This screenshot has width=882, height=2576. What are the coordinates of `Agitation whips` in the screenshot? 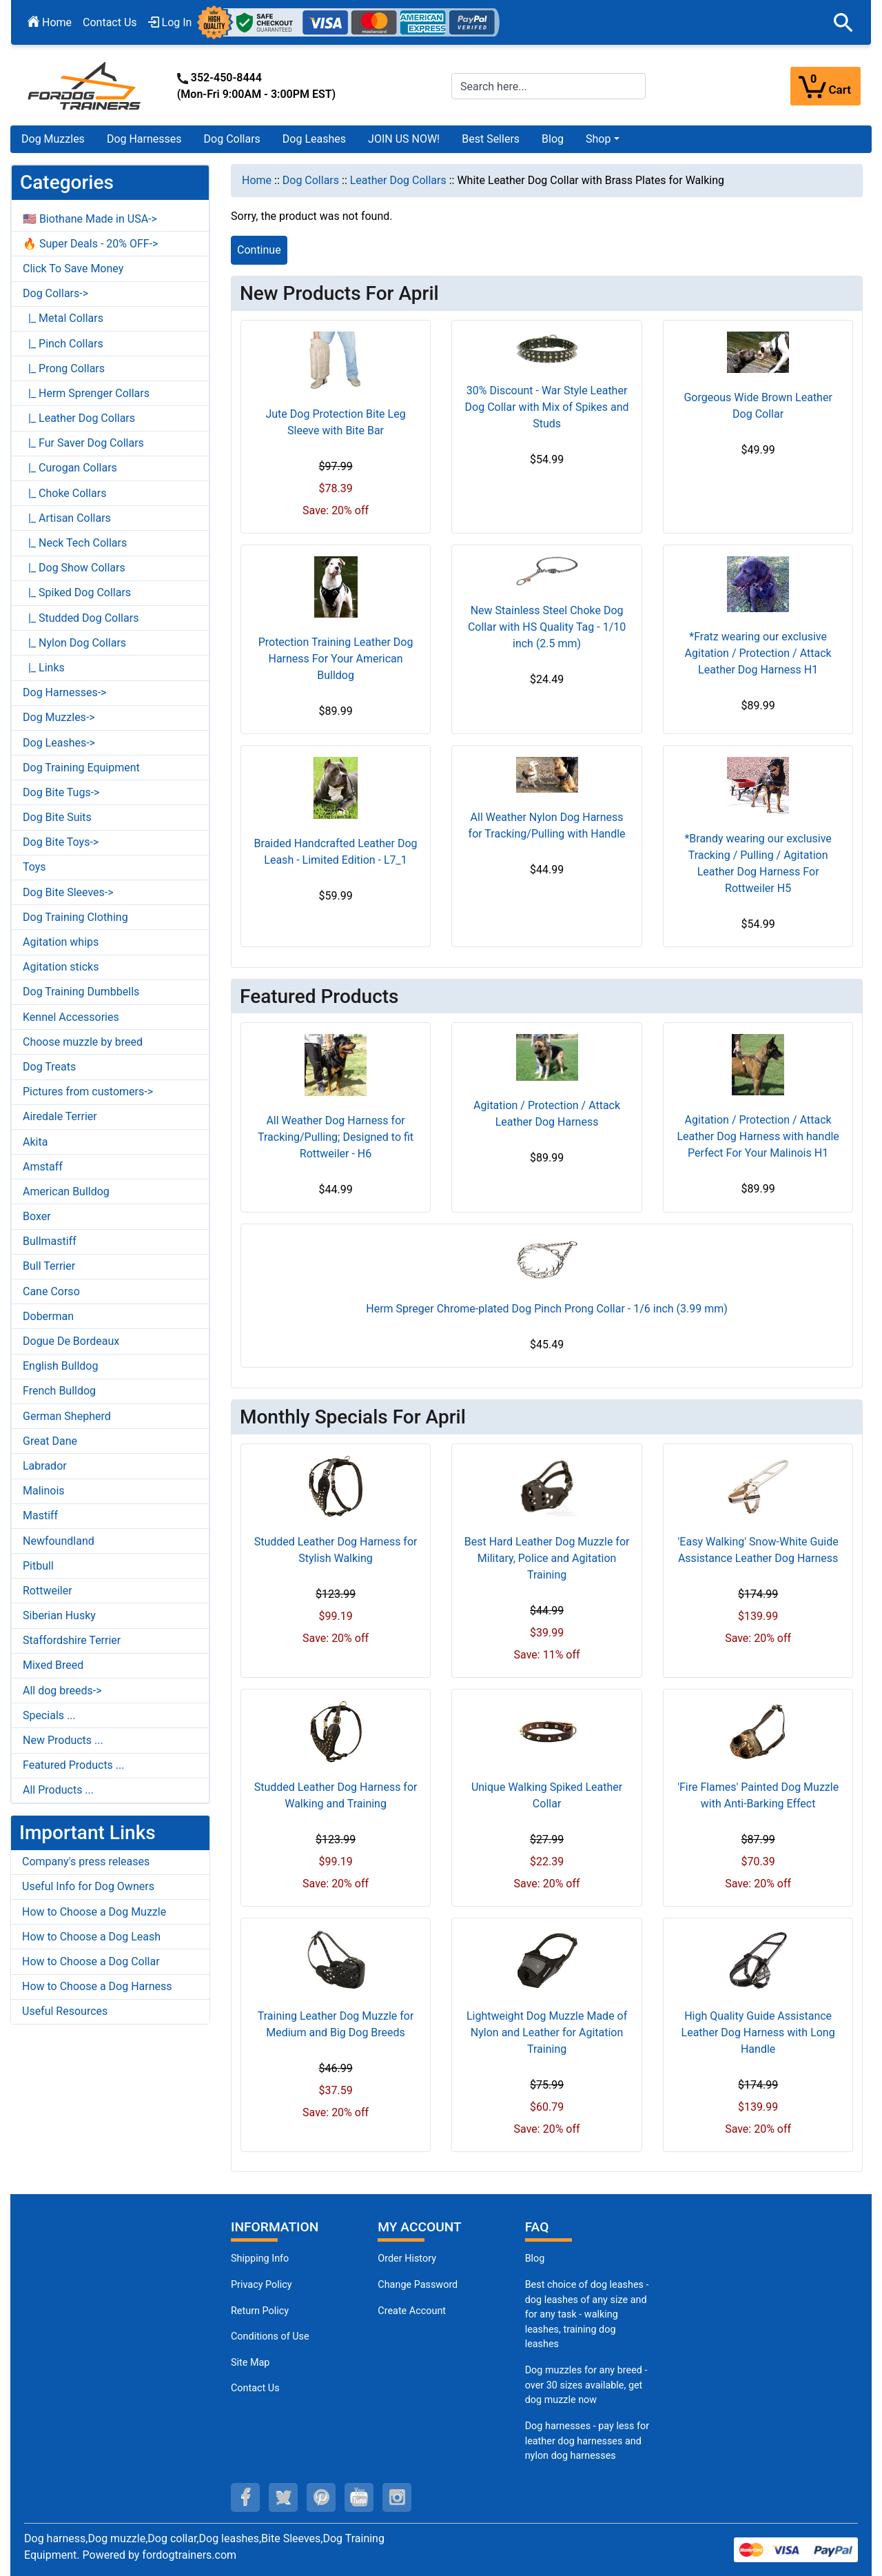 It's located at (61, 942).